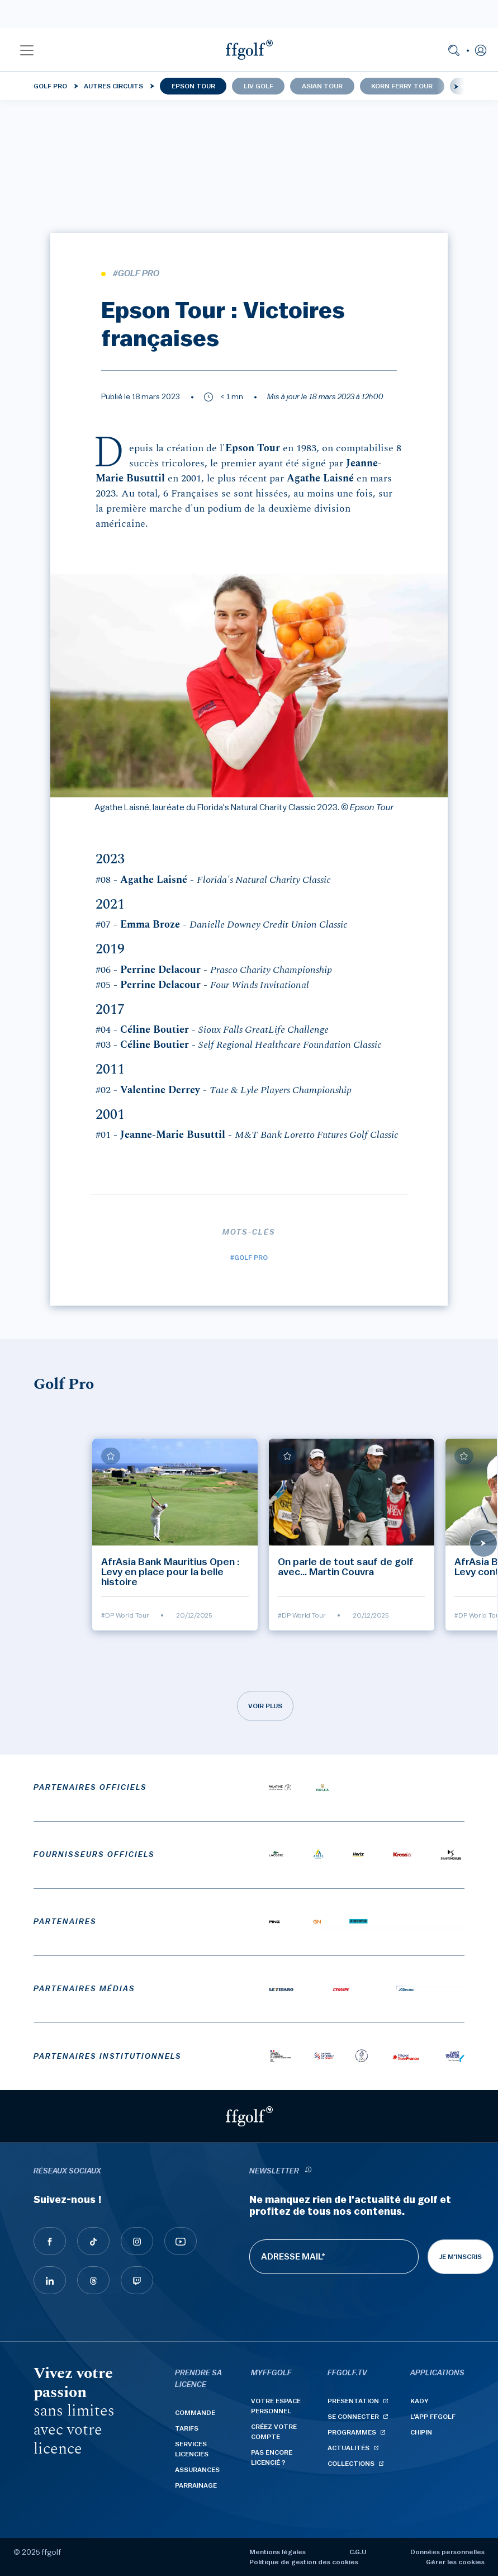 The height and width of the screenshot is (2576, 498). Describe the element at coordinates (303, 2562) in the screenshot. I see `Politique de gestion des cookies` at that location.